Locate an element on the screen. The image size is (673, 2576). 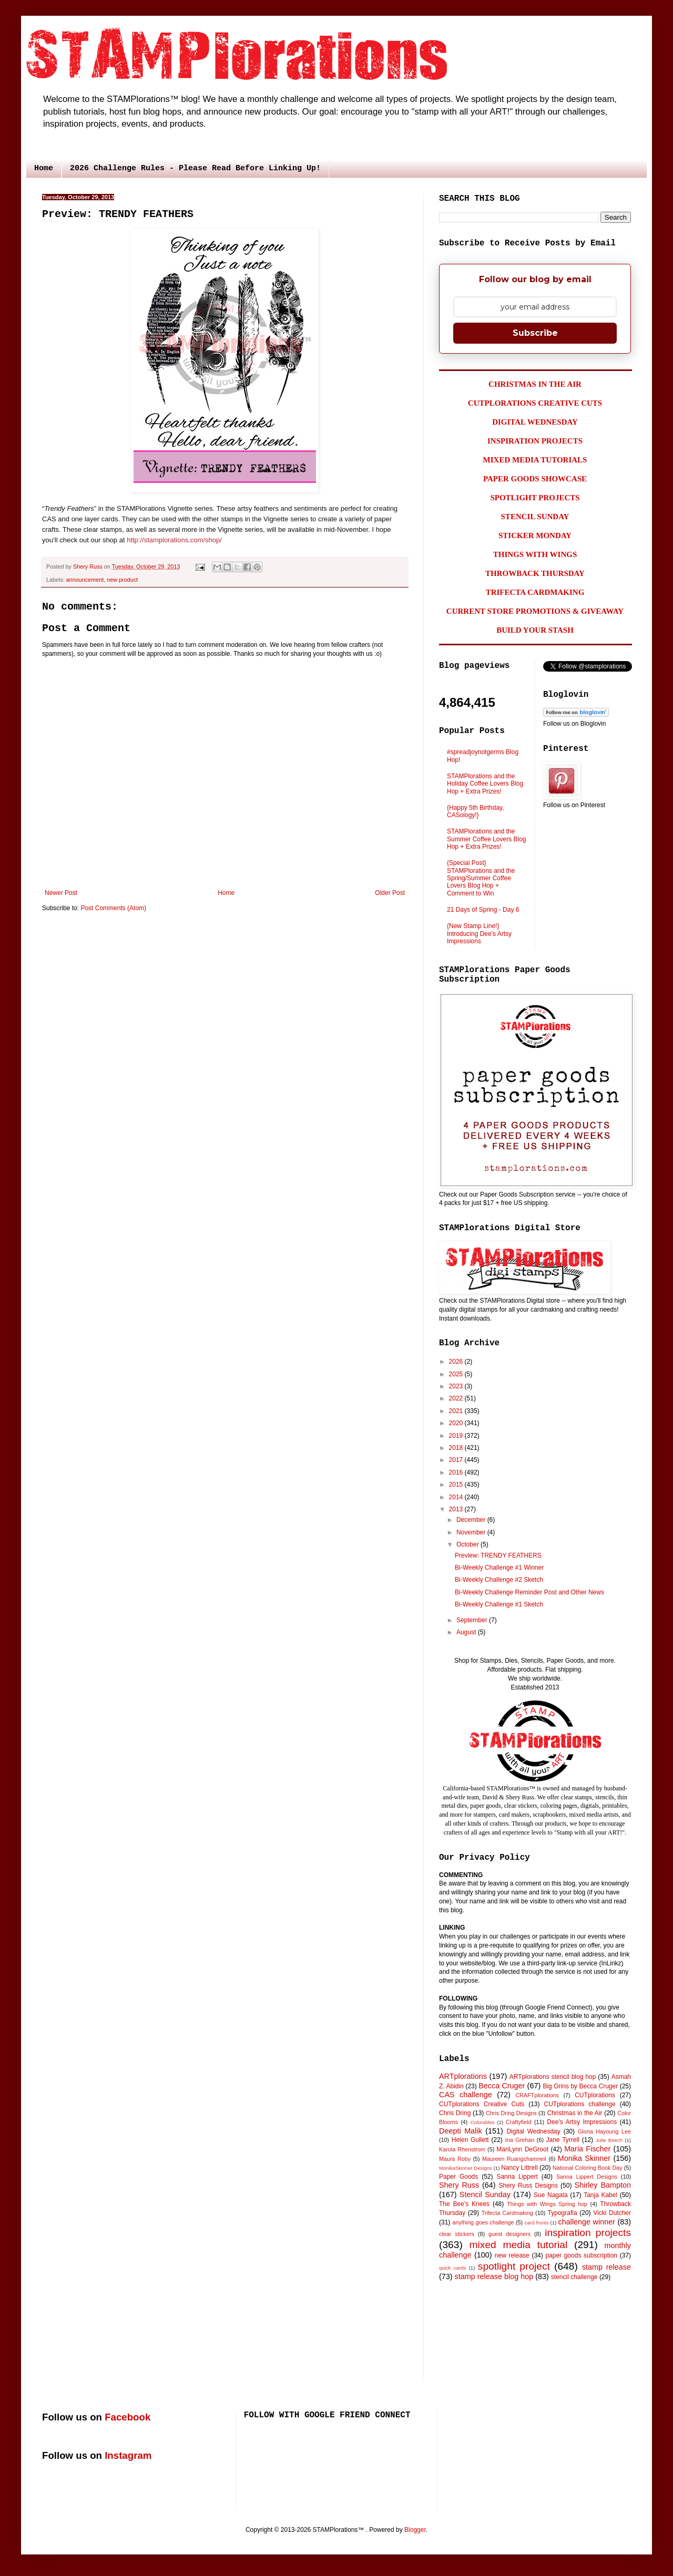
{Happy 5th Birthday, CASology!} is located at coordinates (475, 811).